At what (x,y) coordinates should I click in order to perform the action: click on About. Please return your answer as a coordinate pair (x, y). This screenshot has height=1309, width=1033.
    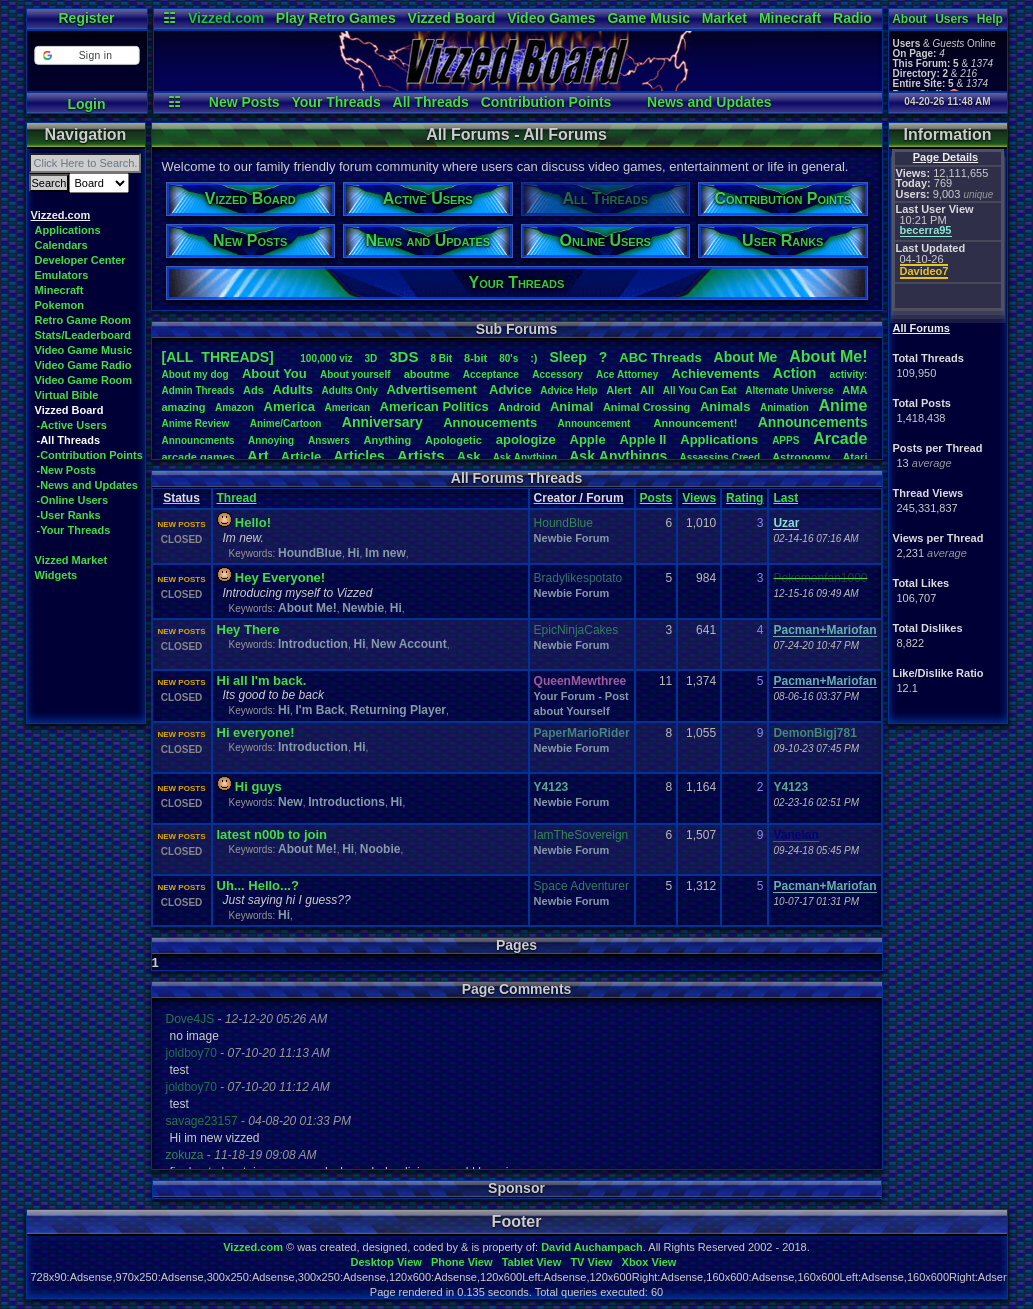
    Looking at the image, I should click on (909, 19).